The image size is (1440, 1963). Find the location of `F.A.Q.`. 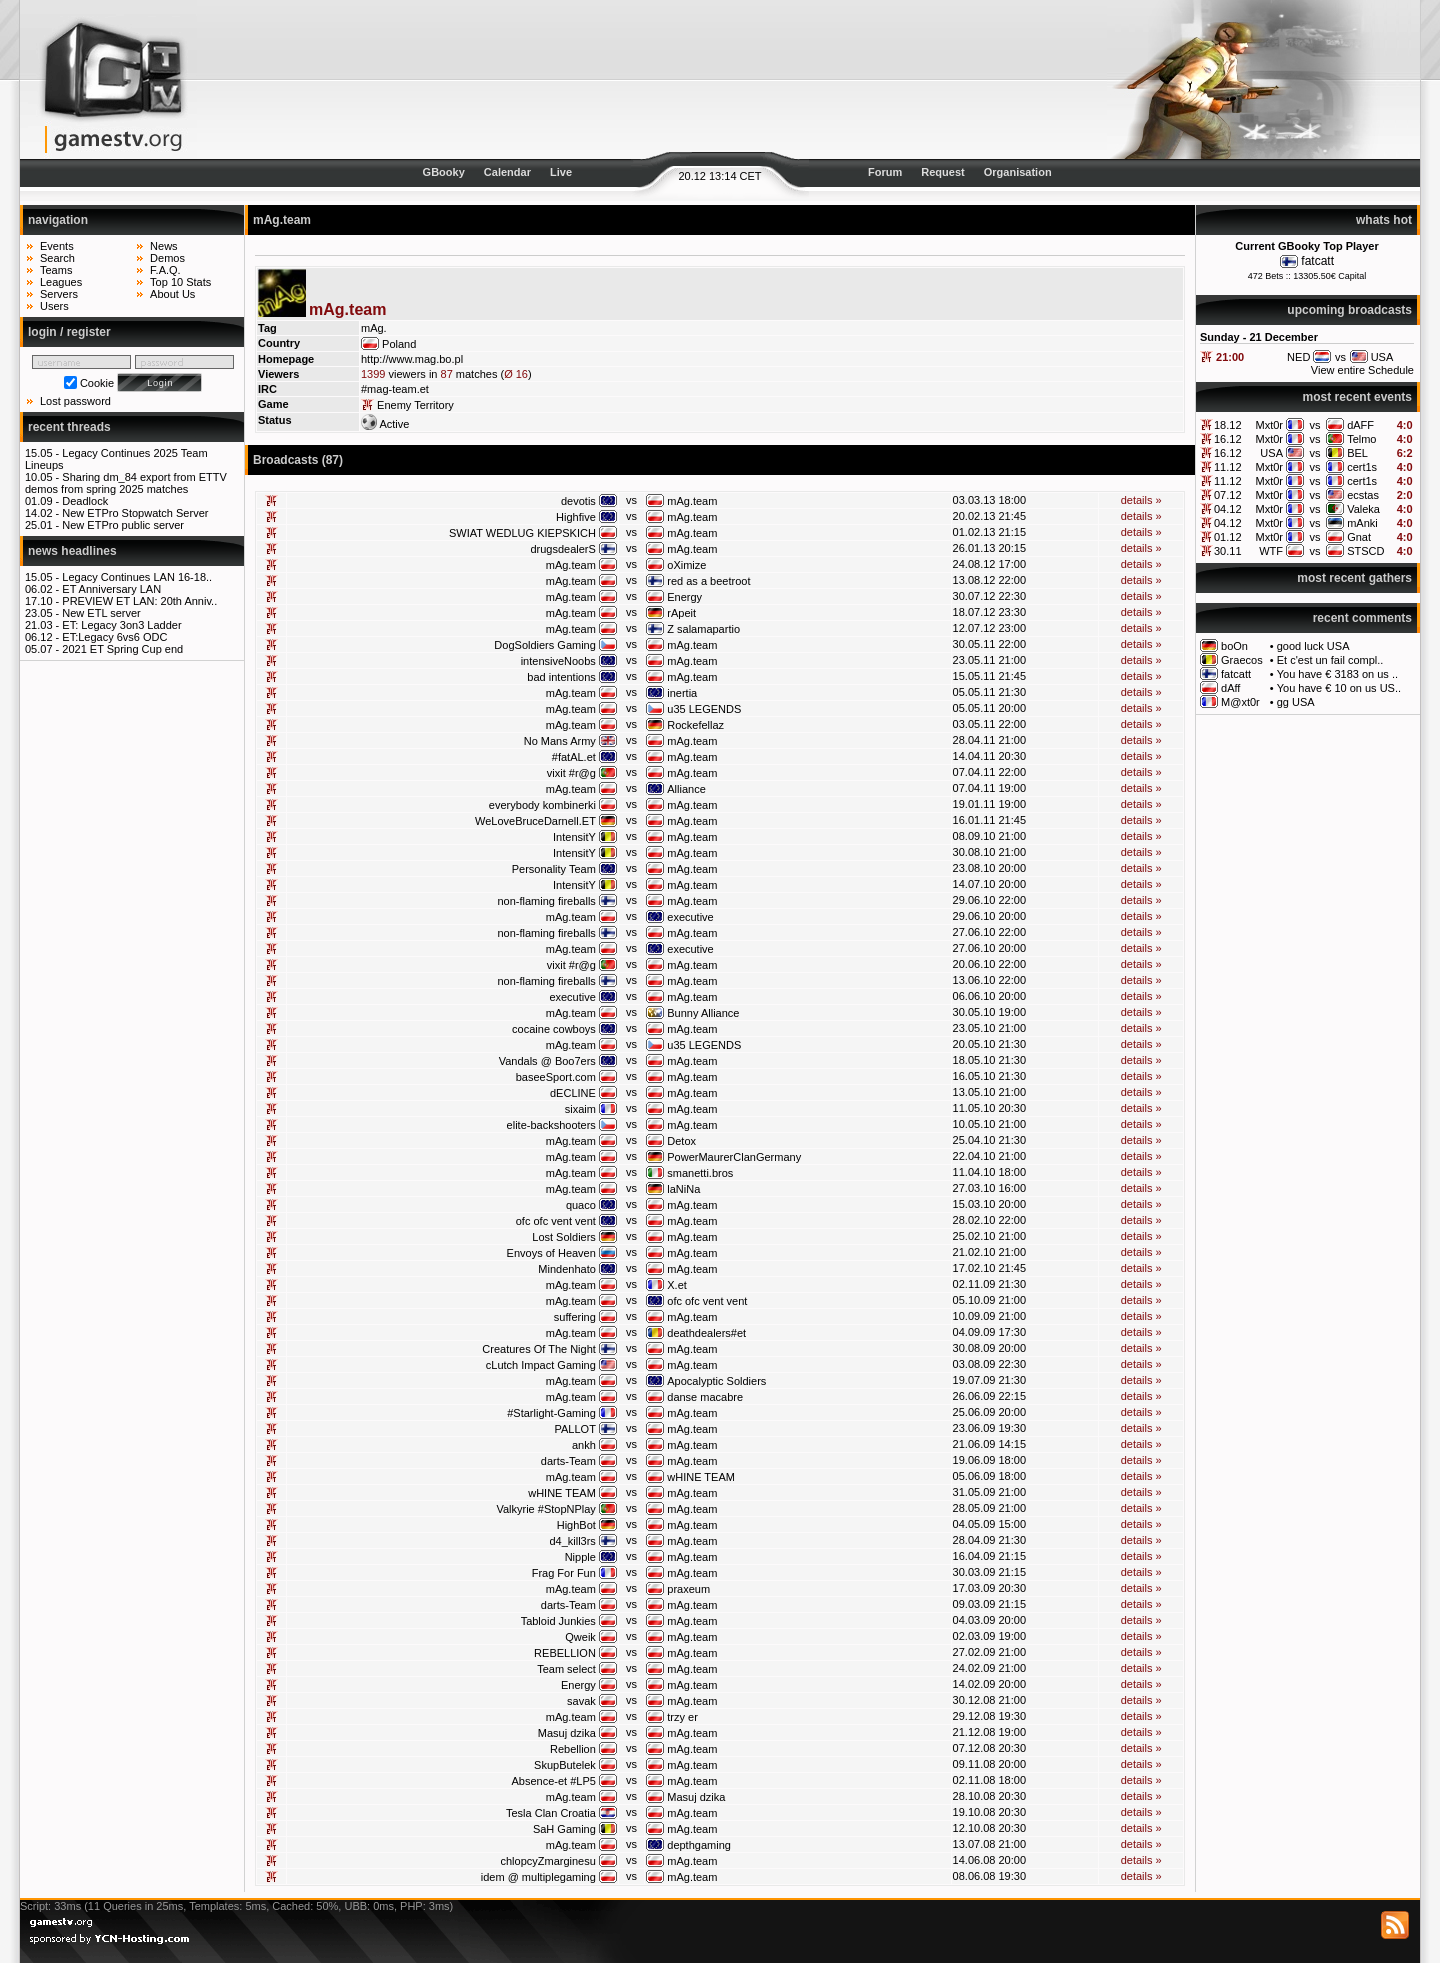

F.A.Q. is located at coordinates (165, 270).